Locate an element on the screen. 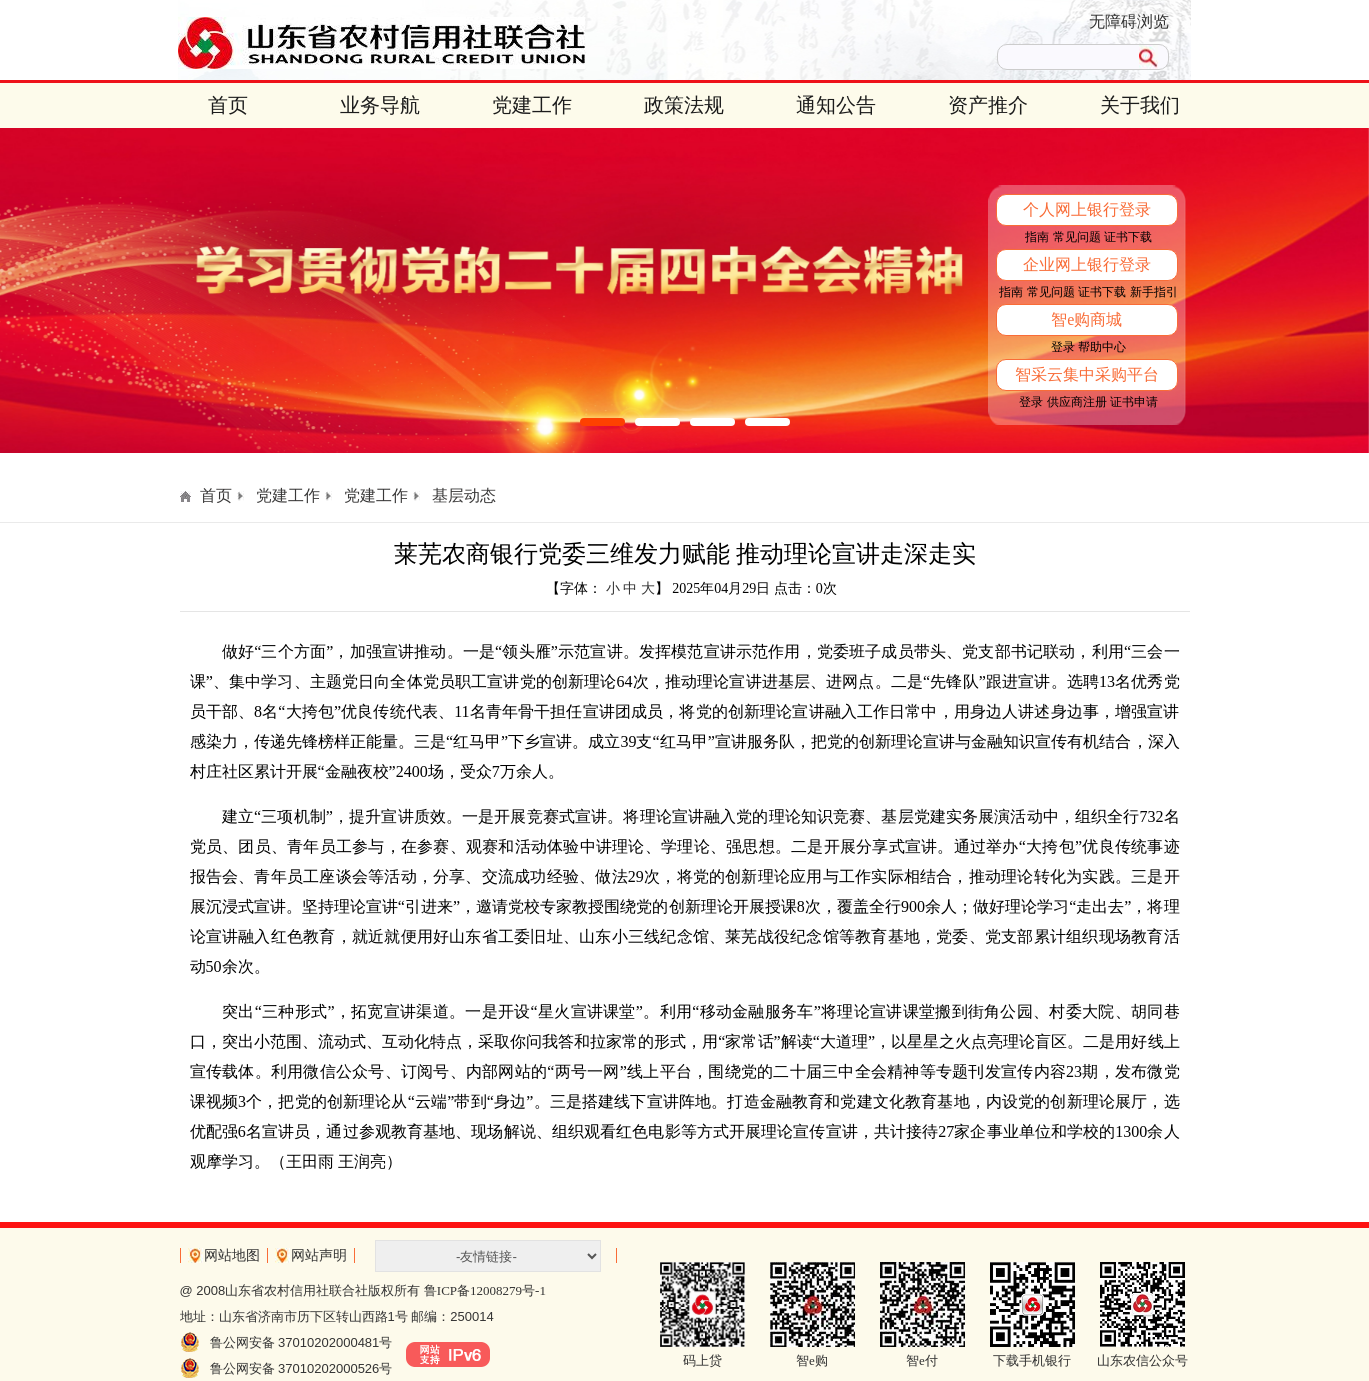 This screenshot has width=1369, height=1381. 政策法规 is located at coordinates (684, 105).